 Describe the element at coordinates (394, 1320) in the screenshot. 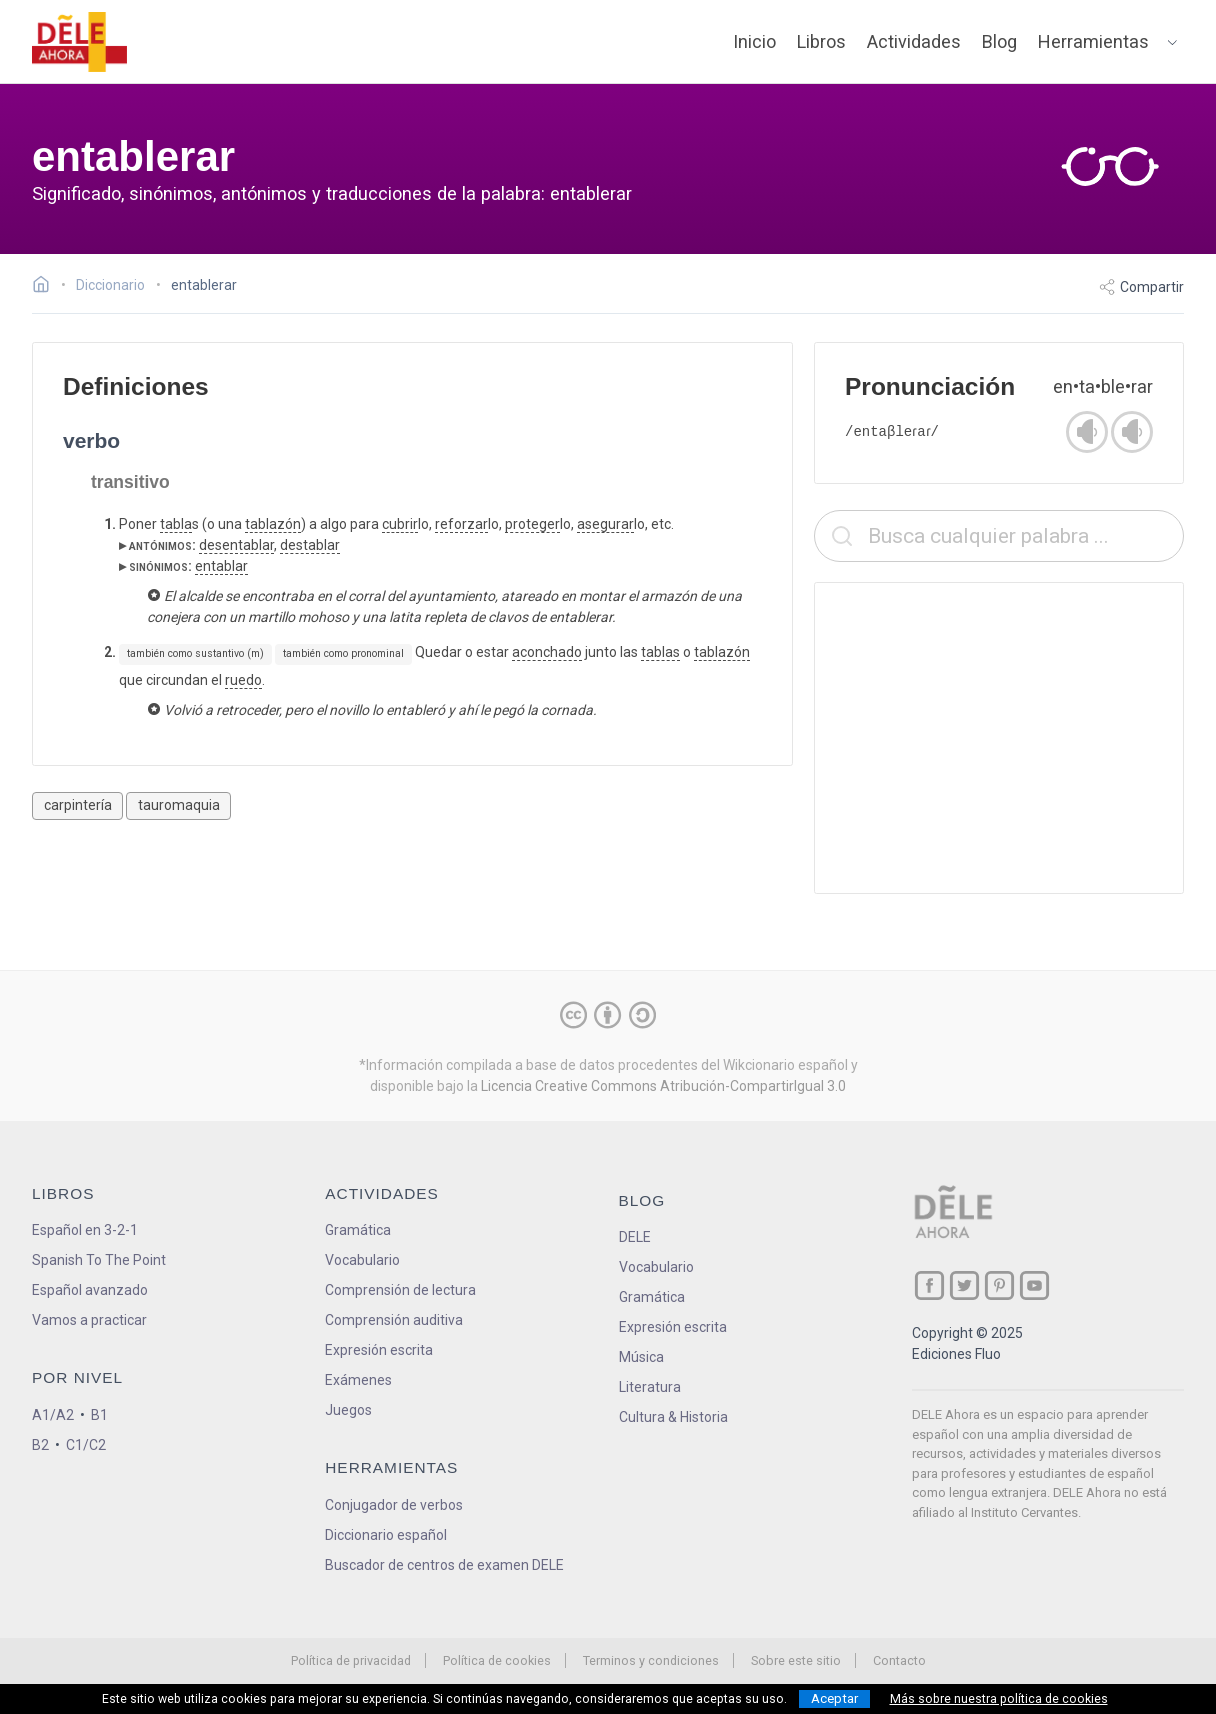

I see `Comprensión auditiva` at that location.